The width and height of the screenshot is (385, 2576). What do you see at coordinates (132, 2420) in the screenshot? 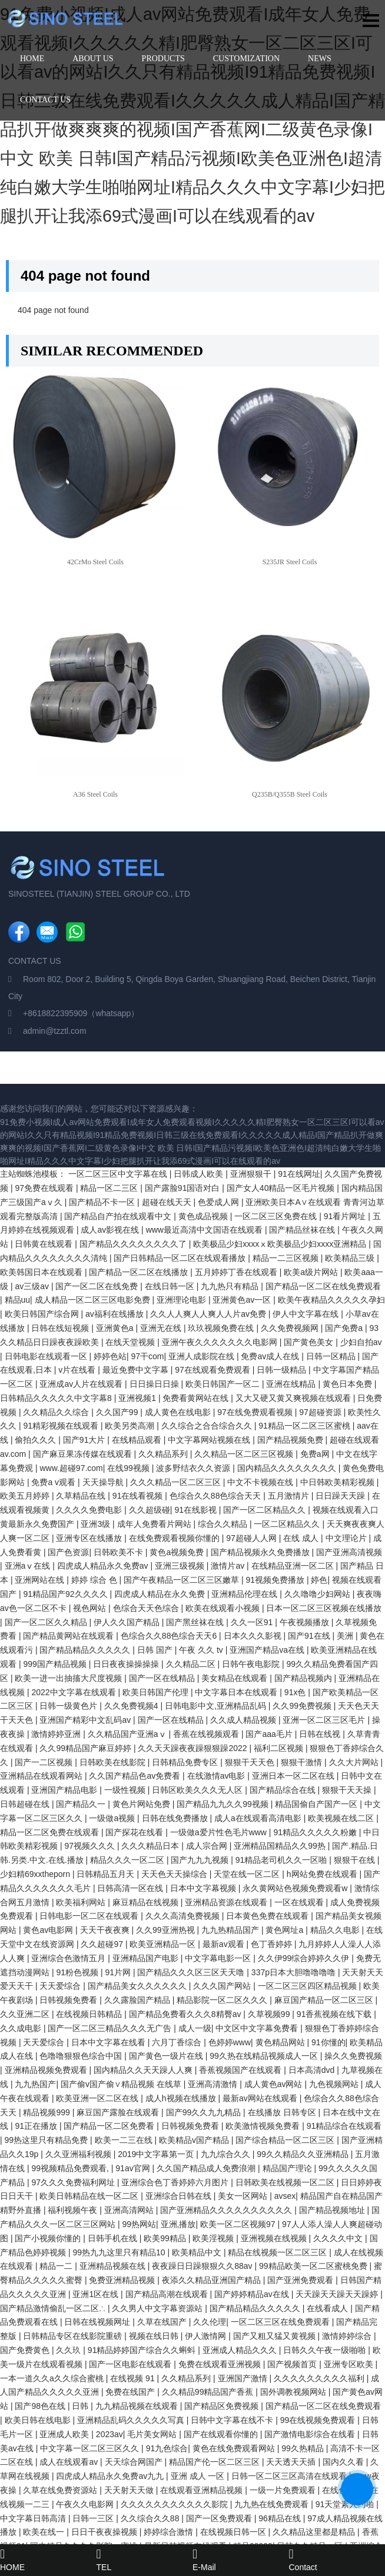
I see `亚洲精品乱码久久久久久写真` at bounding box center [132, 2420].